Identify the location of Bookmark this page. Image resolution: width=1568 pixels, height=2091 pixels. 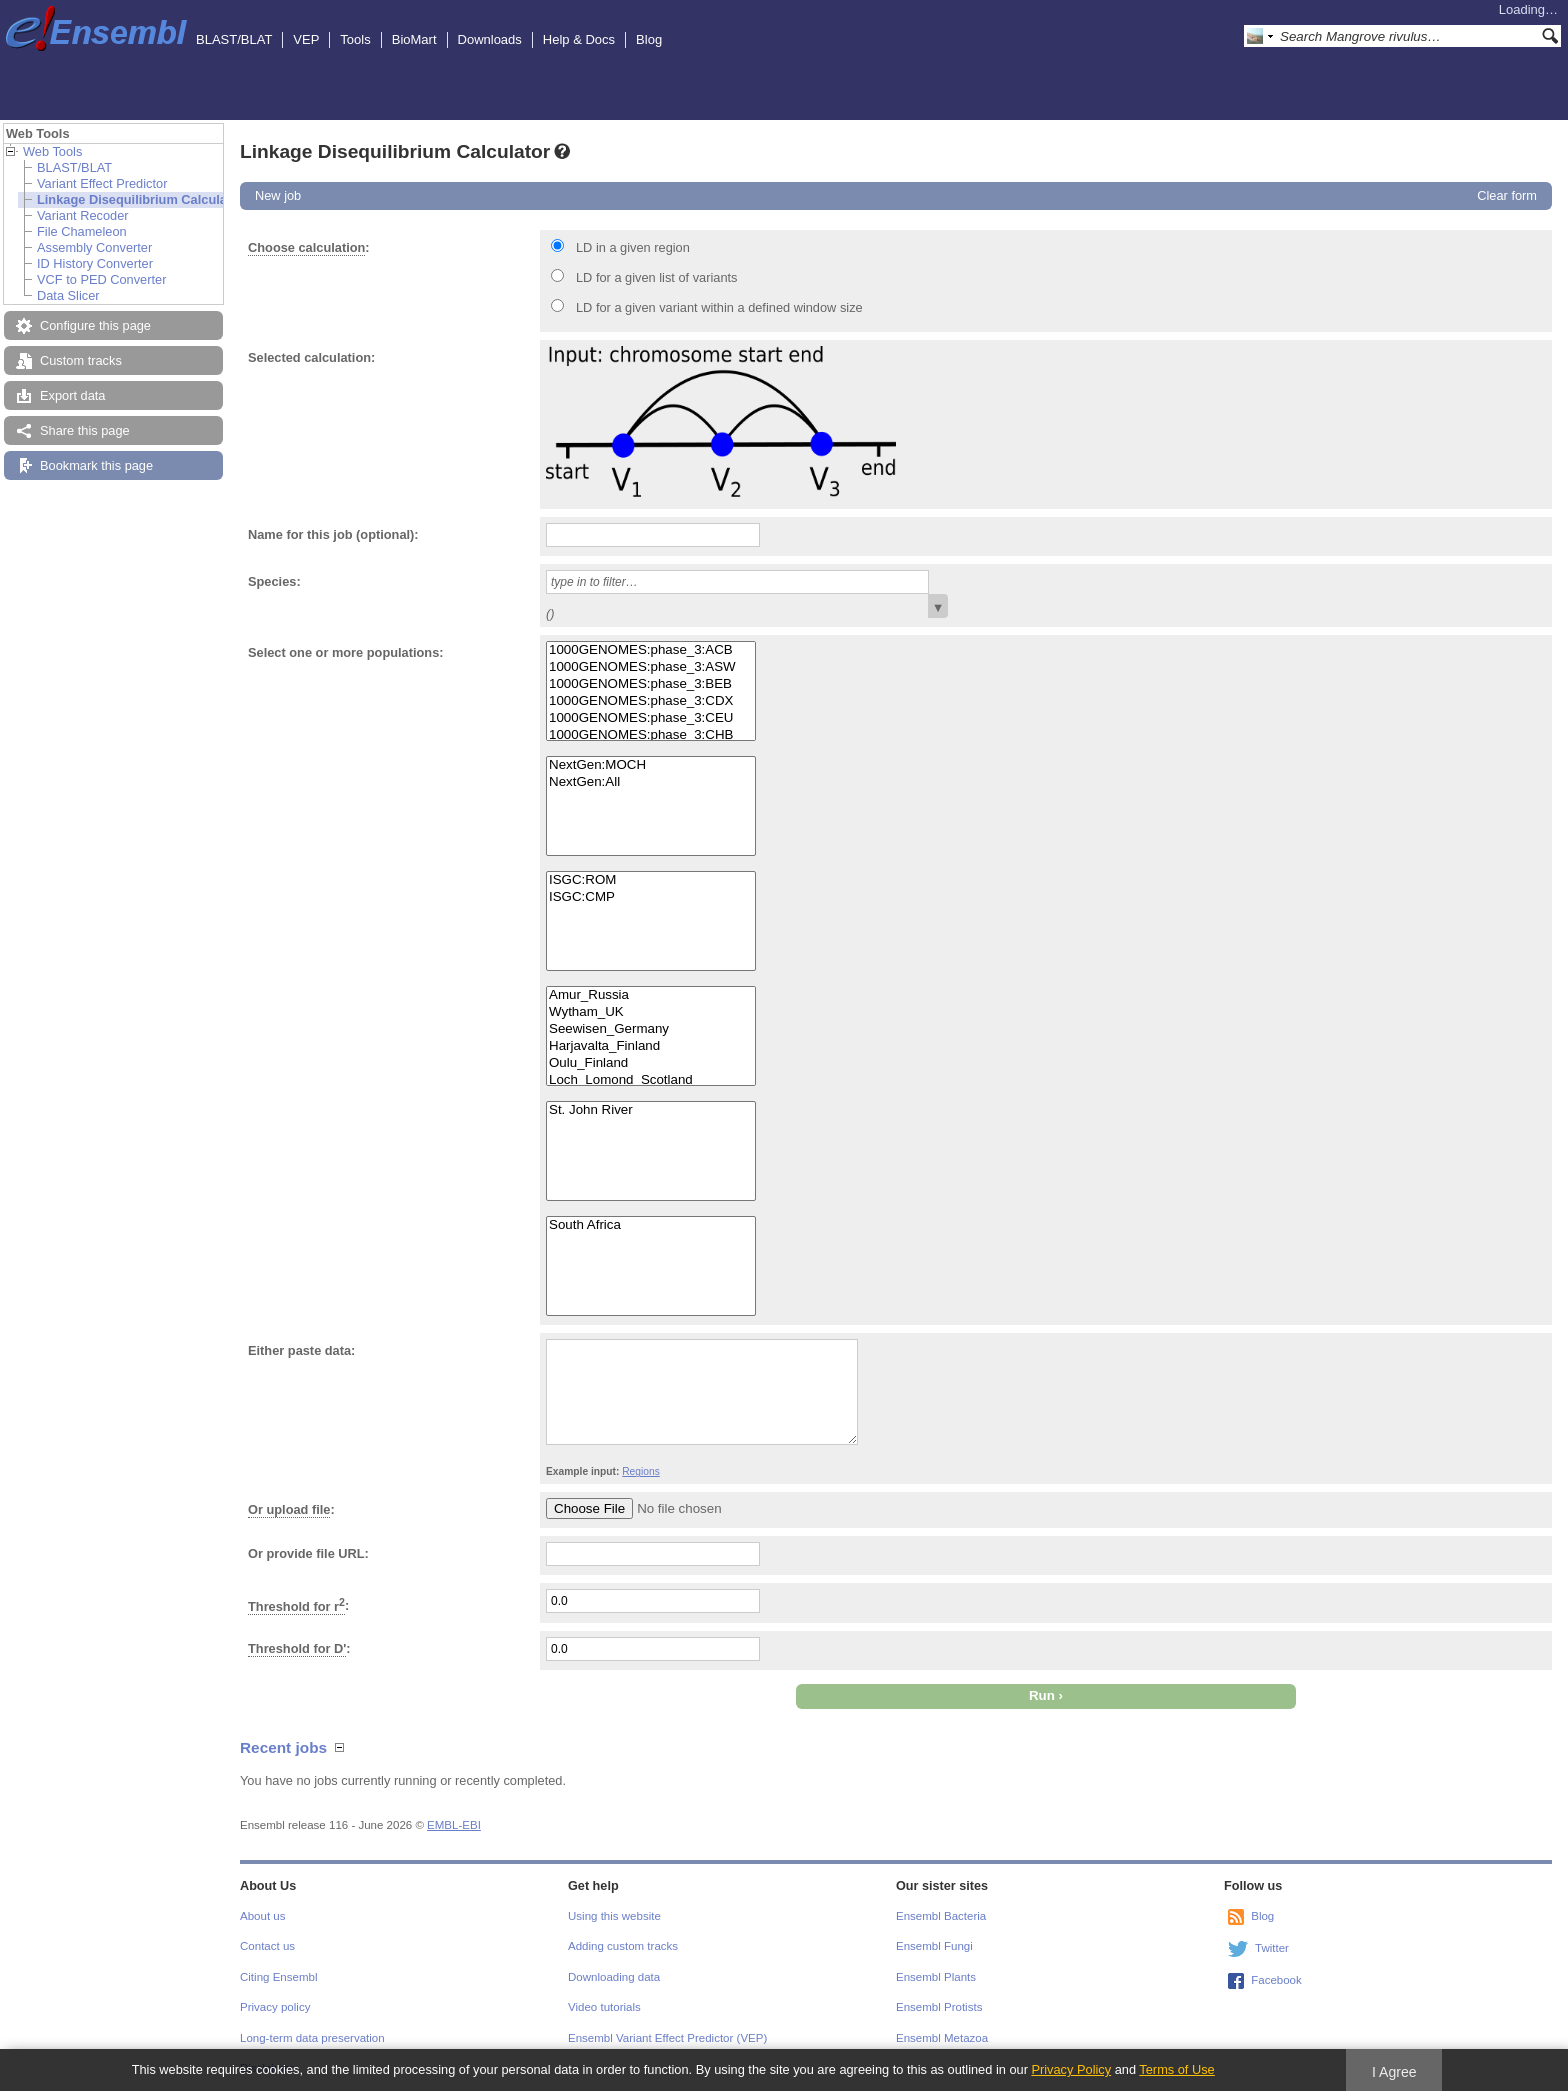
(96, 465).